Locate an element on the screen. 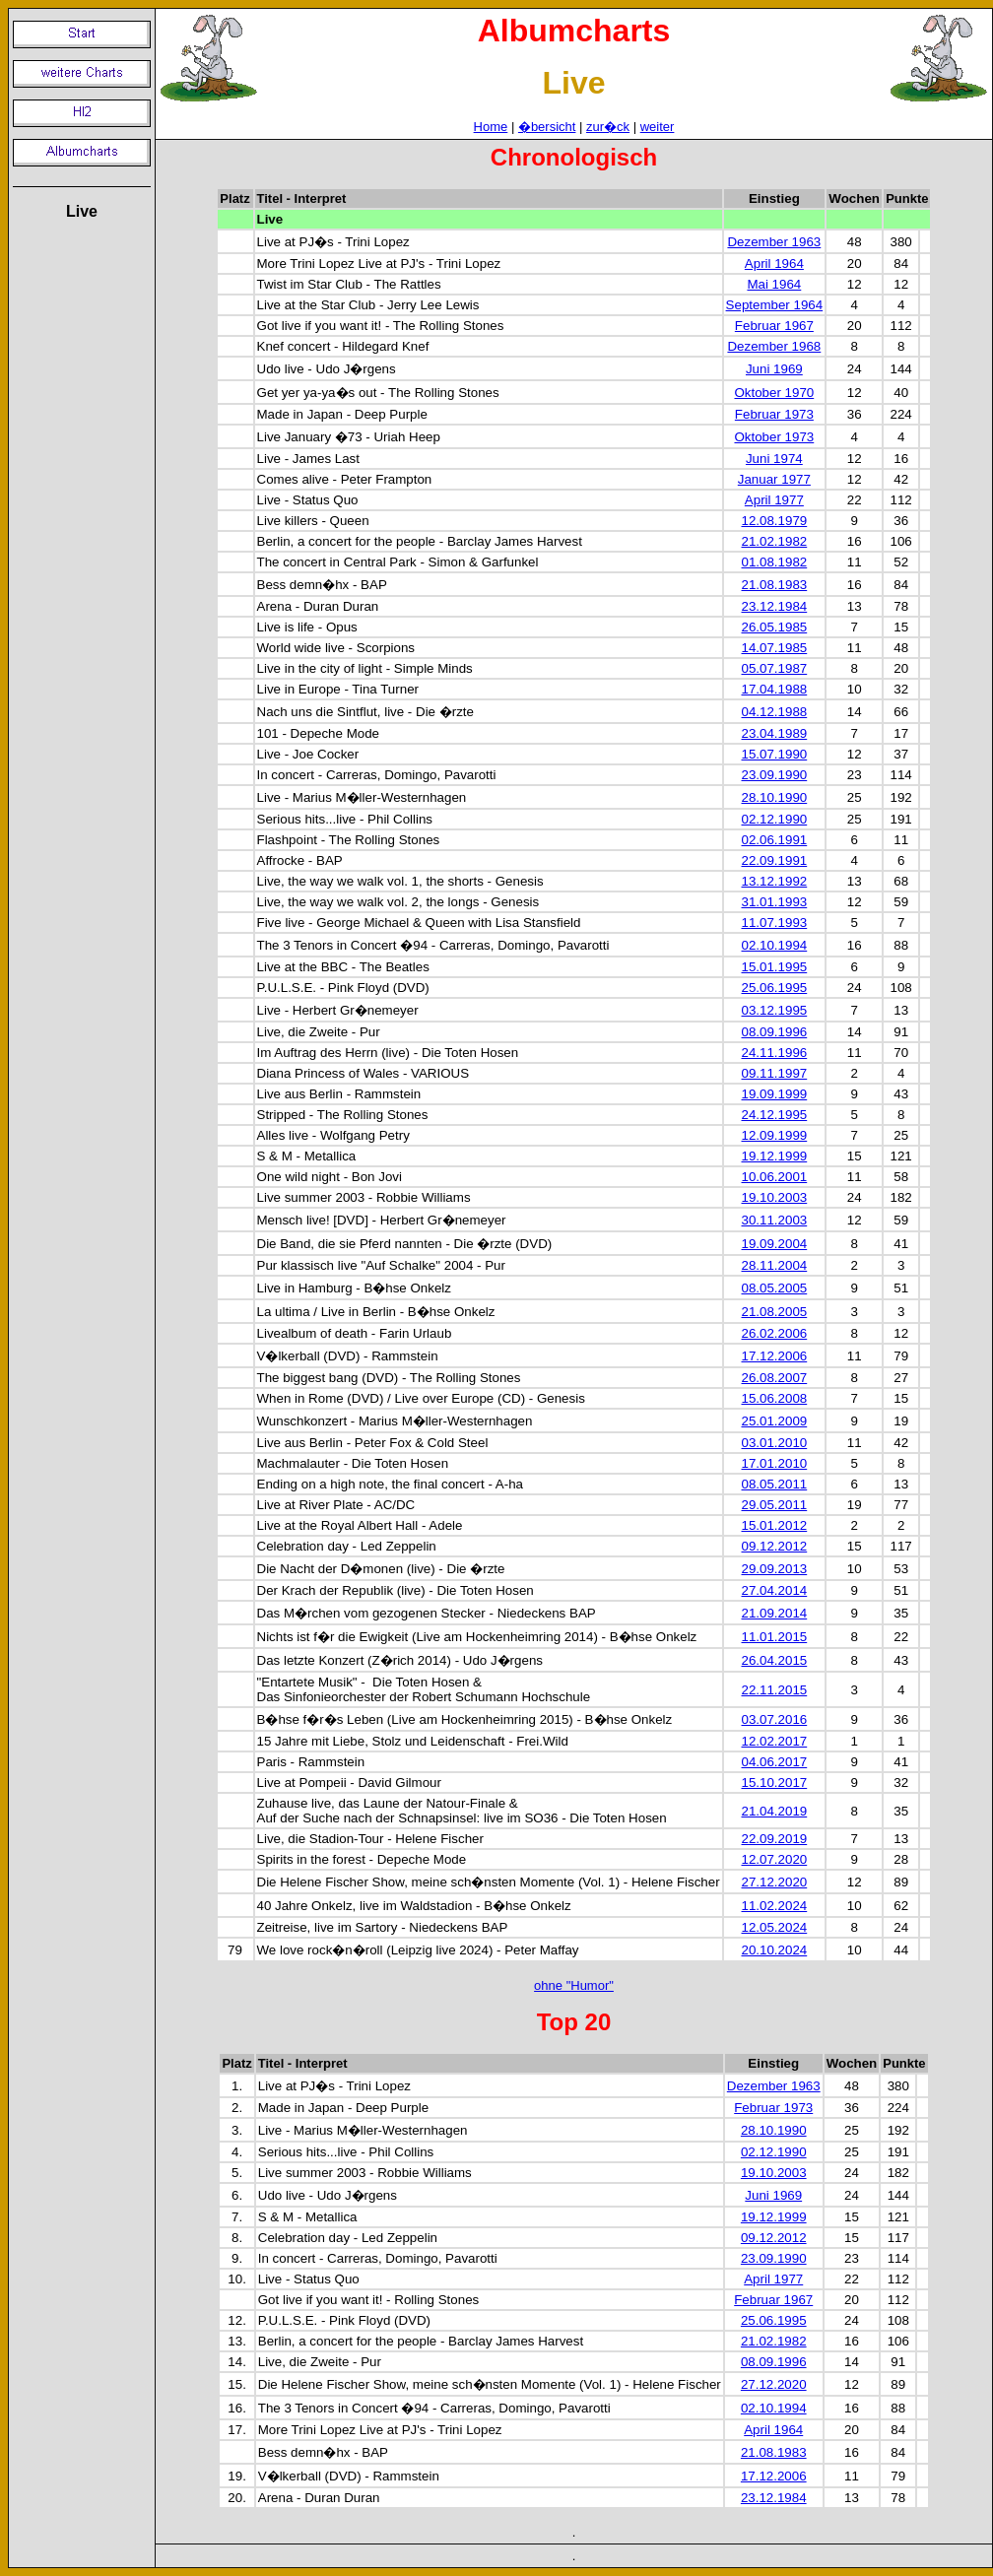 This screenshot has width=993, height=2576. Mai 1964 is located at coordinates (774, 284).